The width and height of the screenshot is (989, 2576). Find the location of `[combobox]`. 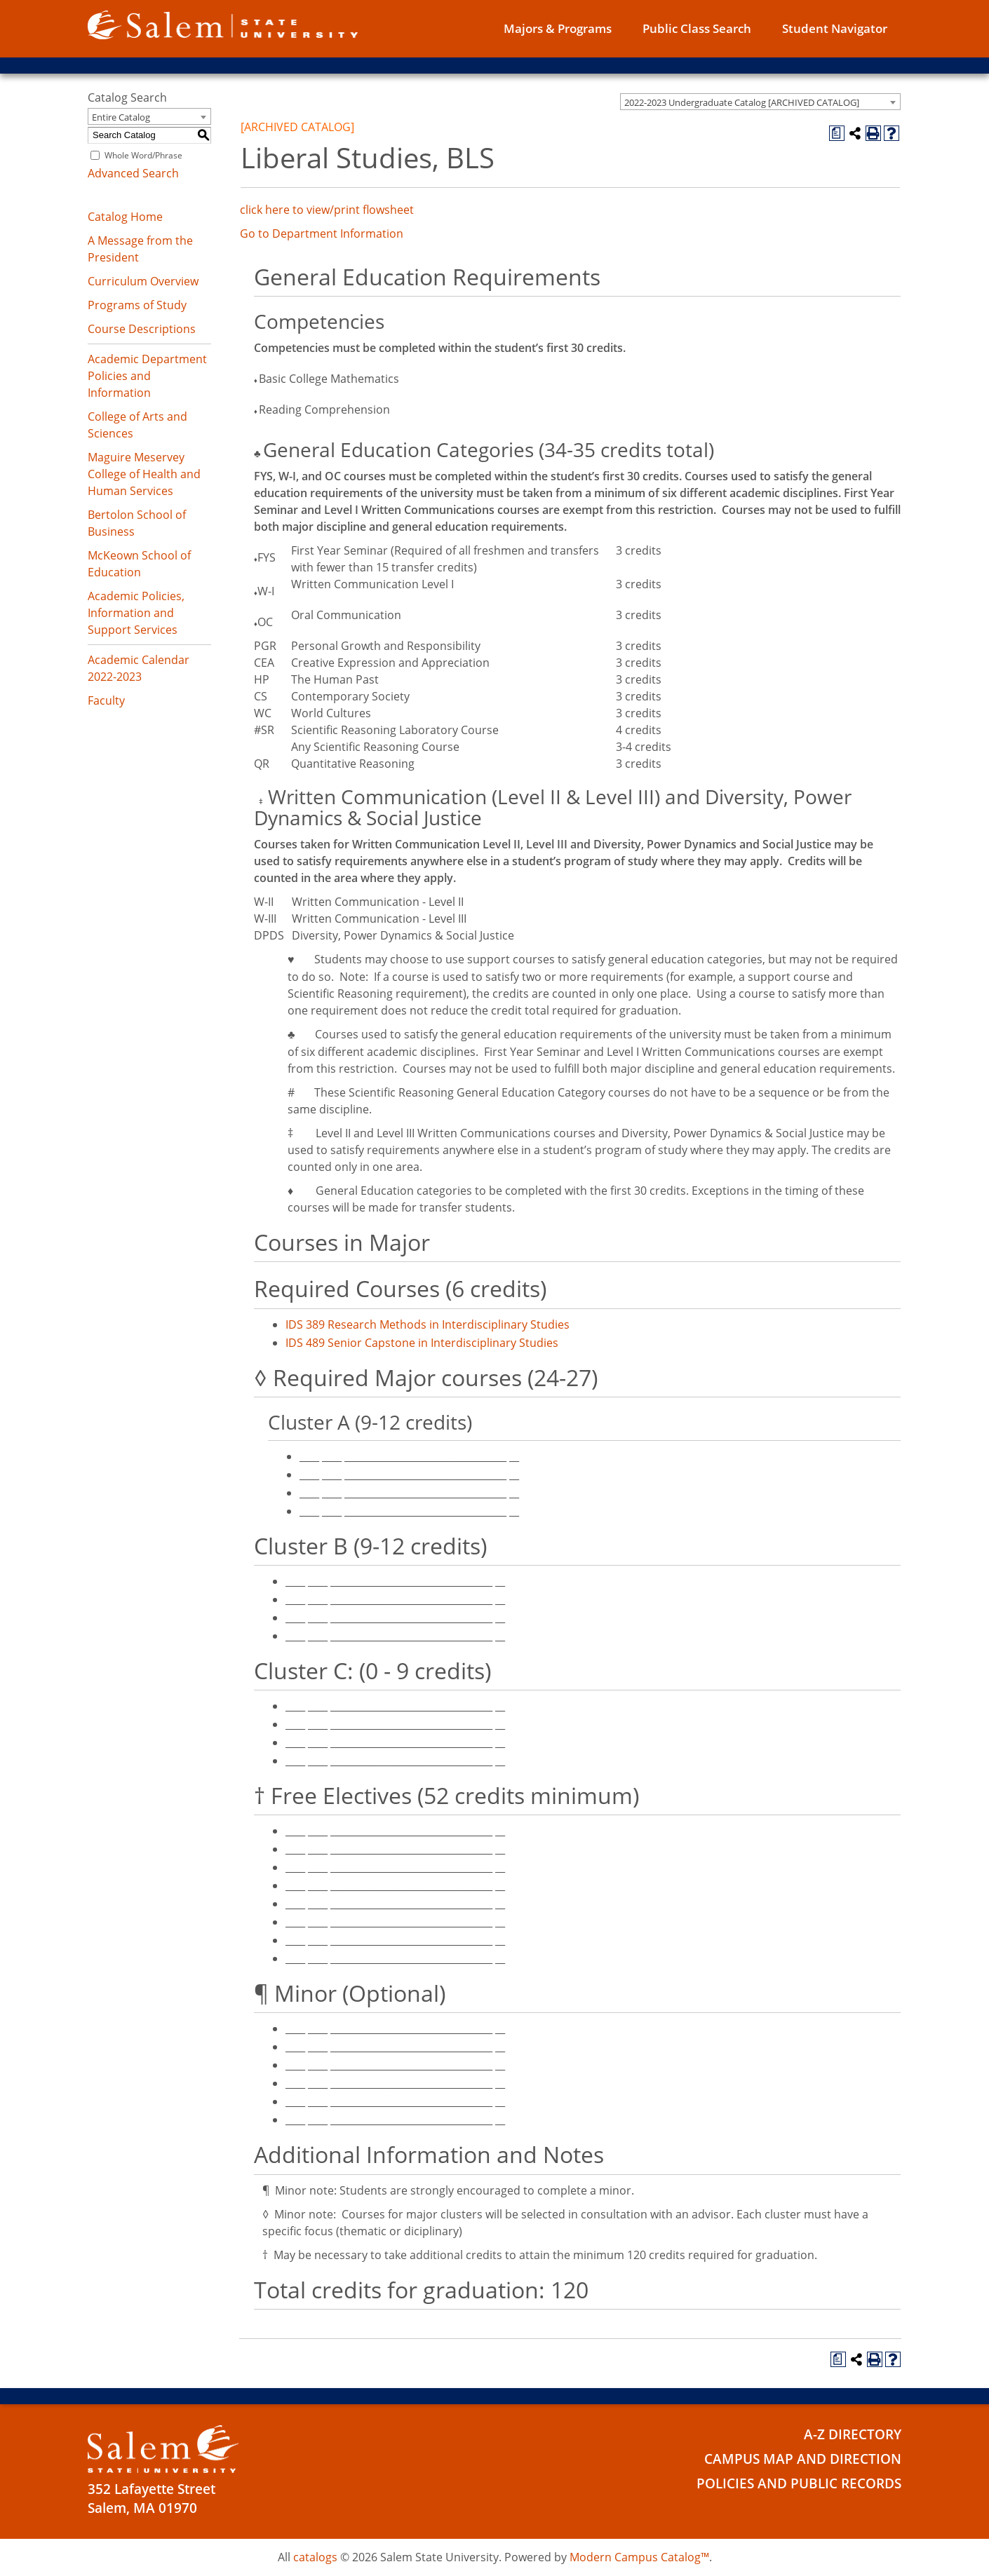

[combobox] is located at coordinates (760, 101).